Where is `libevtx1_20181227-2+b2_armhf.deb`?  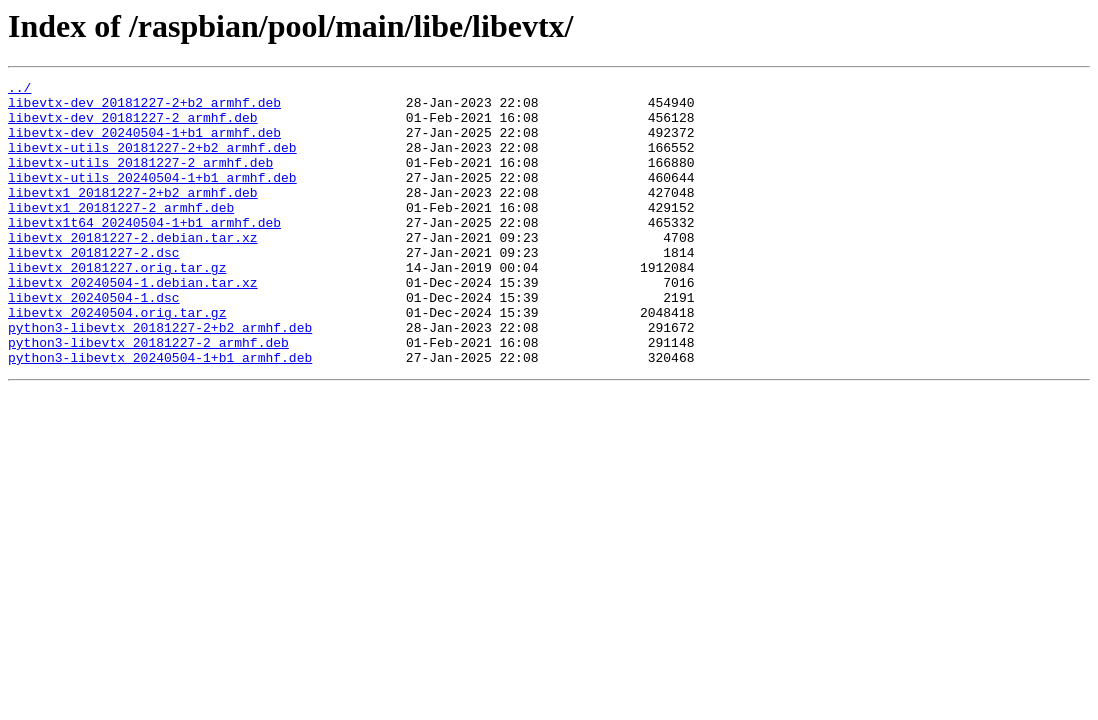
libevtx1_20181227-2+b2_armhf.deb is located at coordinates (133, 216).